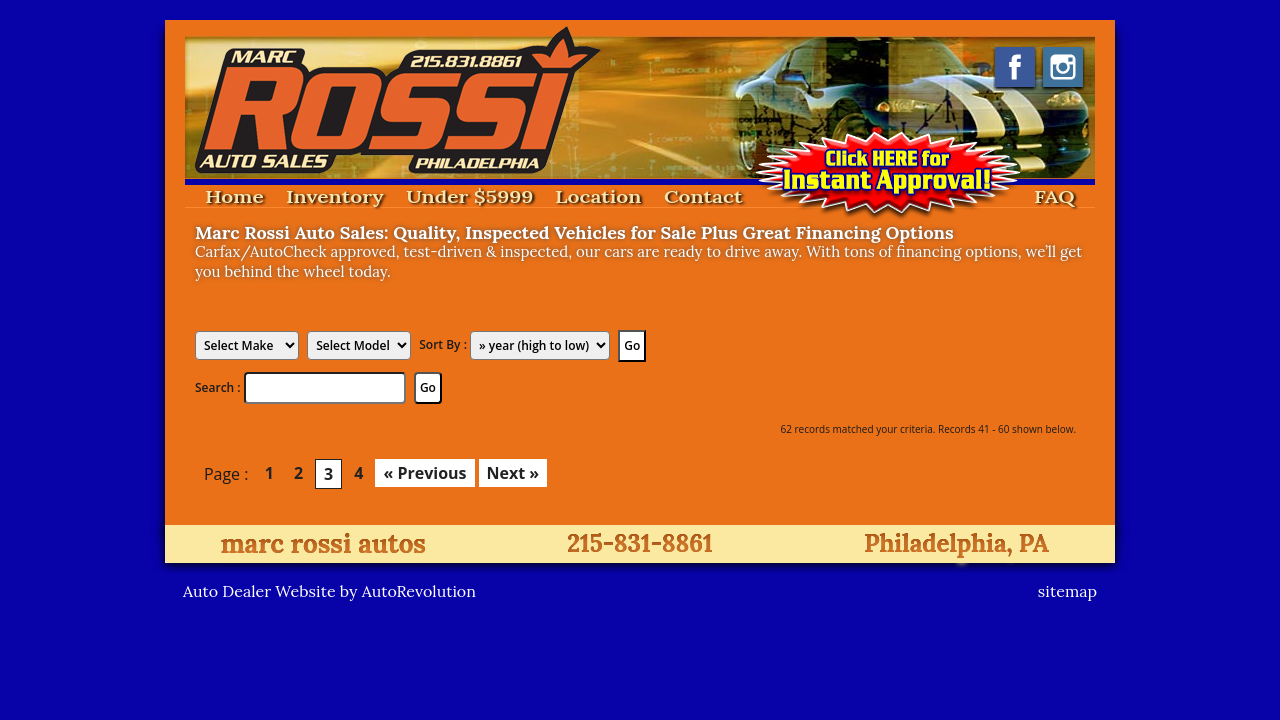 This screenshot has width=1280, height=720. Describe the element at coordinates (234, 197) in the screenshot. I see `Home` at that location.